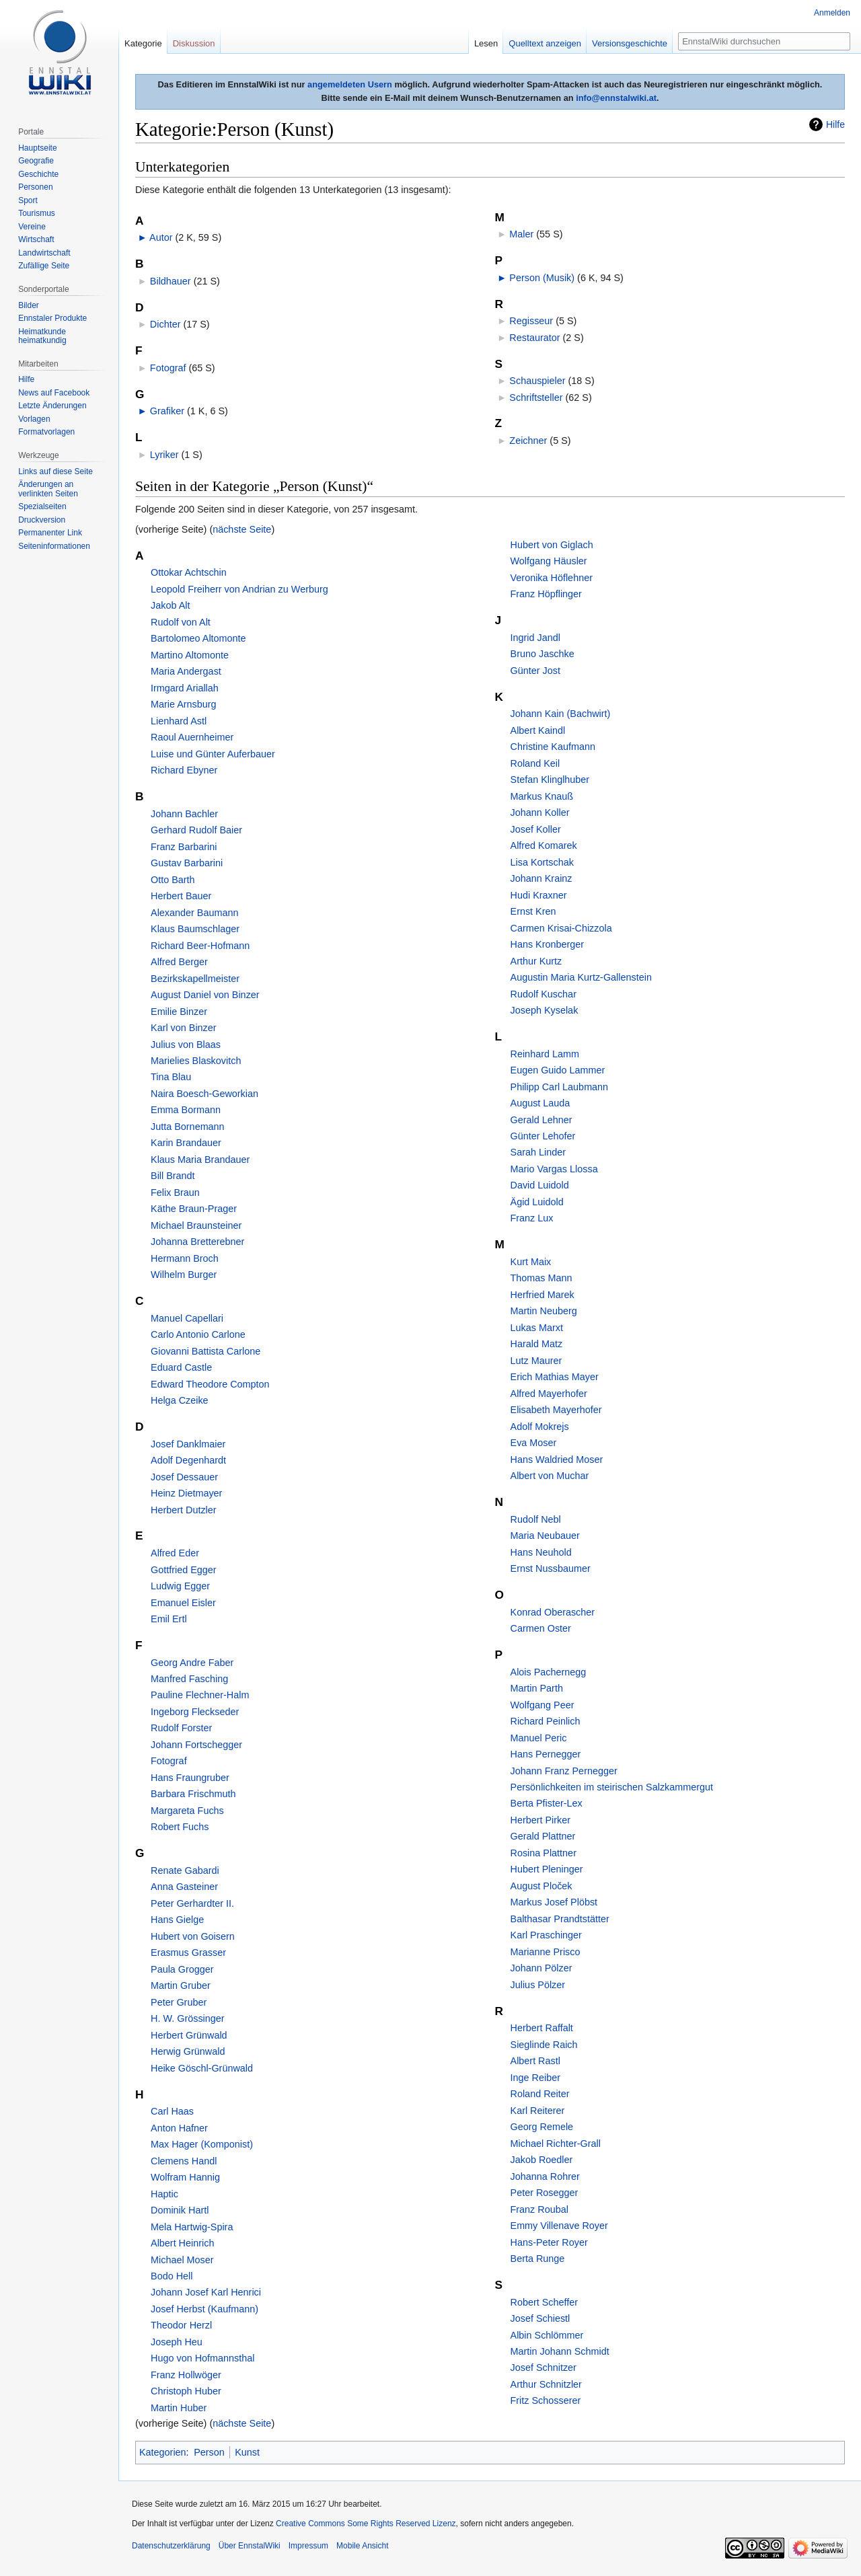  I want to click on Albert Kaindl, so click(538, 730).